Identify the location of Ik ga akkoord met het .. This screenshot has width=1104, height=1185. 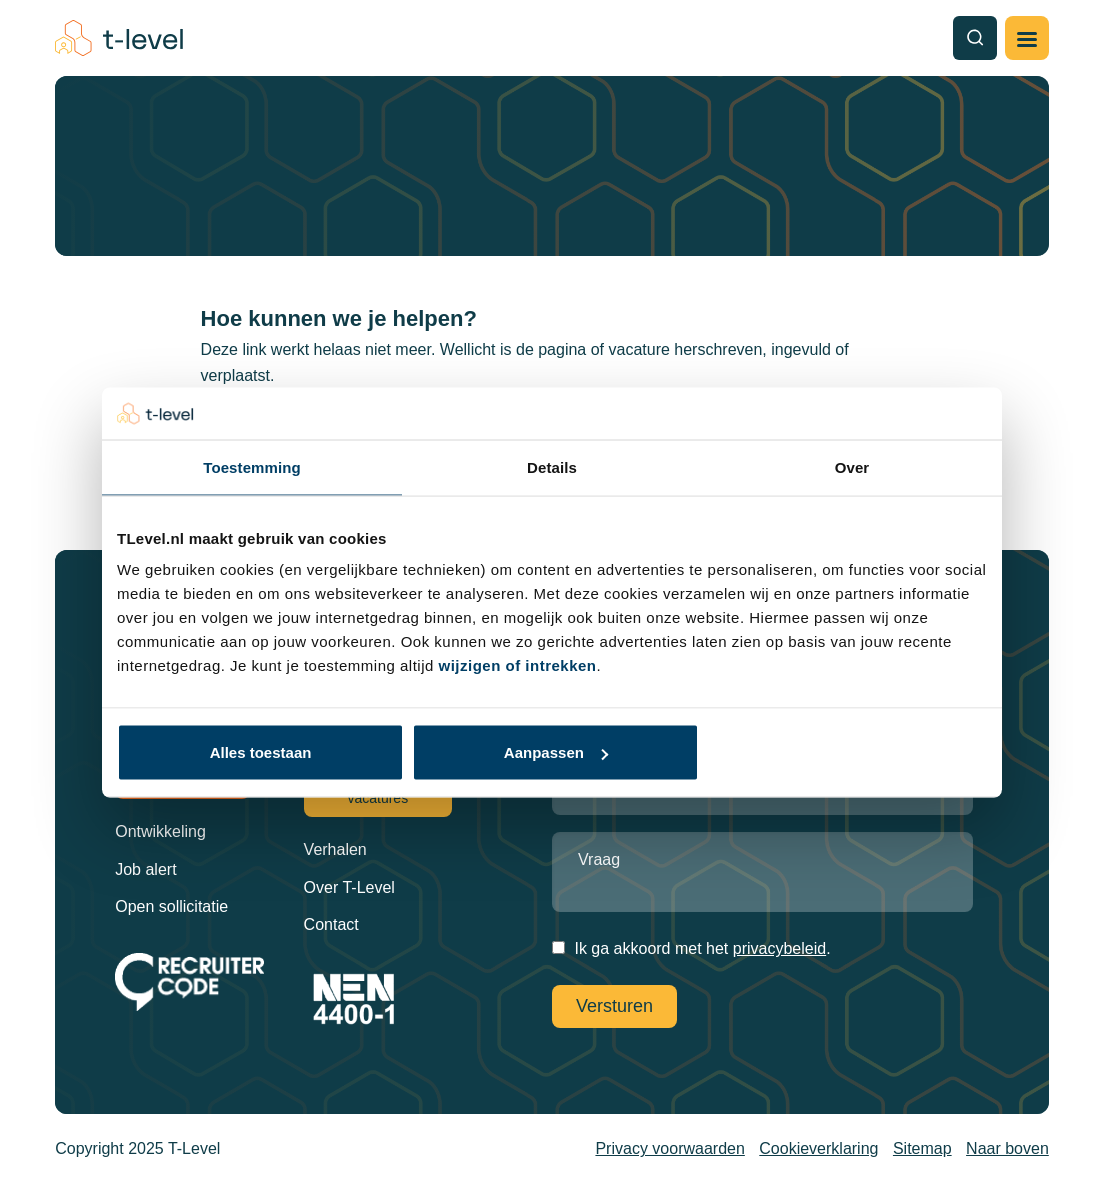
(702, 948).